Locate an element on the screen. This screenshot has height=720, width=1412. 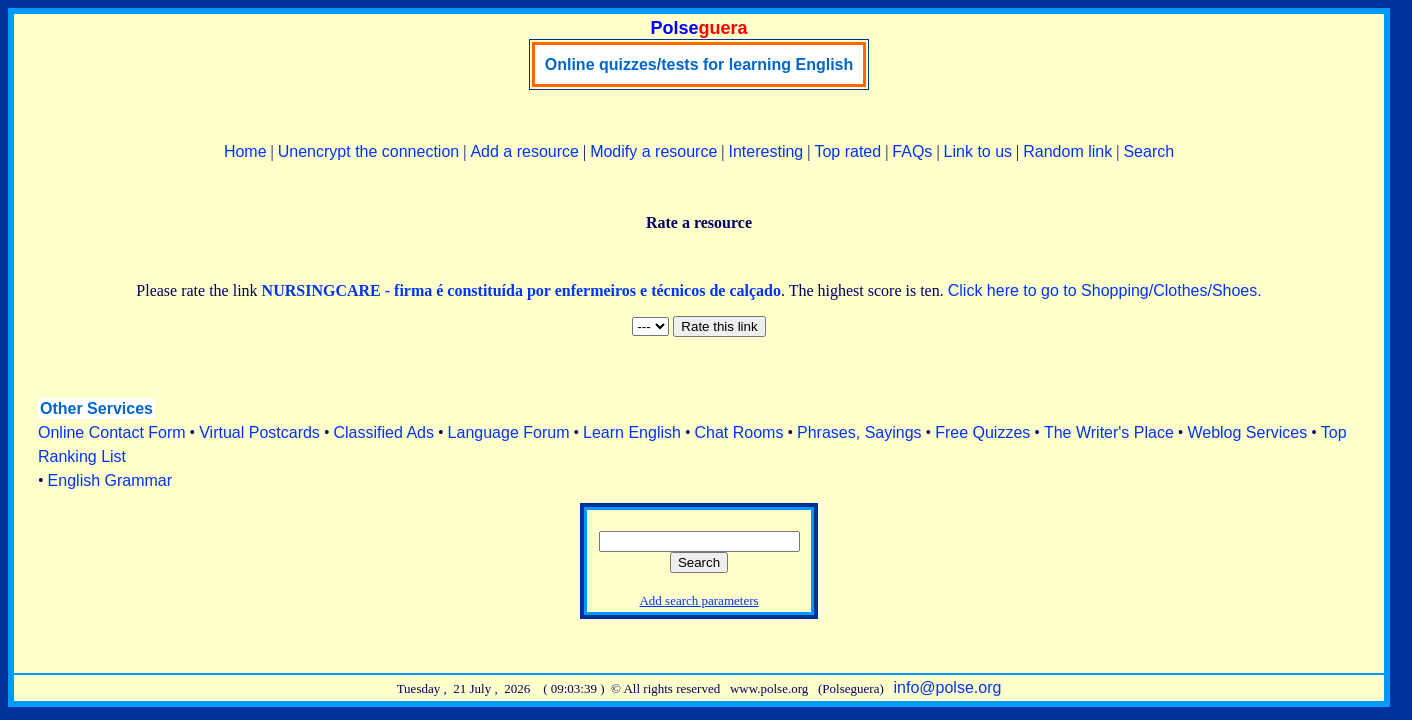
Add a resource is located at coordinates (524, 151).